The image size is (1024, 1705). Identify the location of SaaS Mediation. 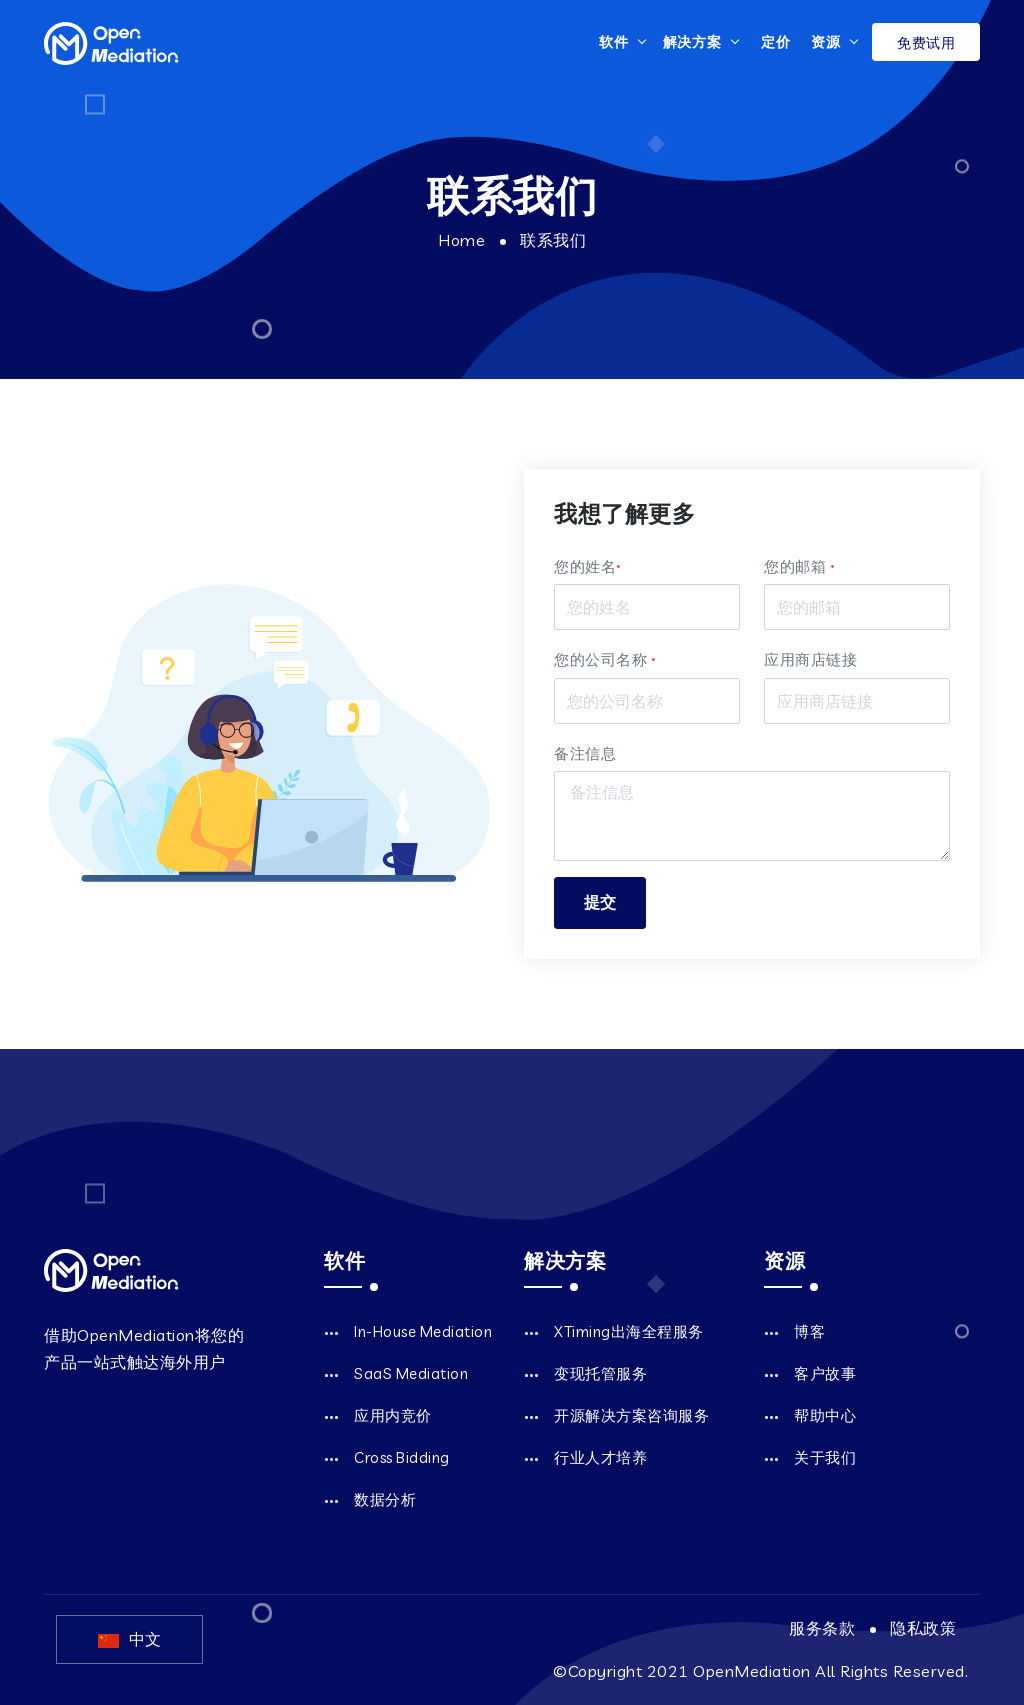
(411, 1373).